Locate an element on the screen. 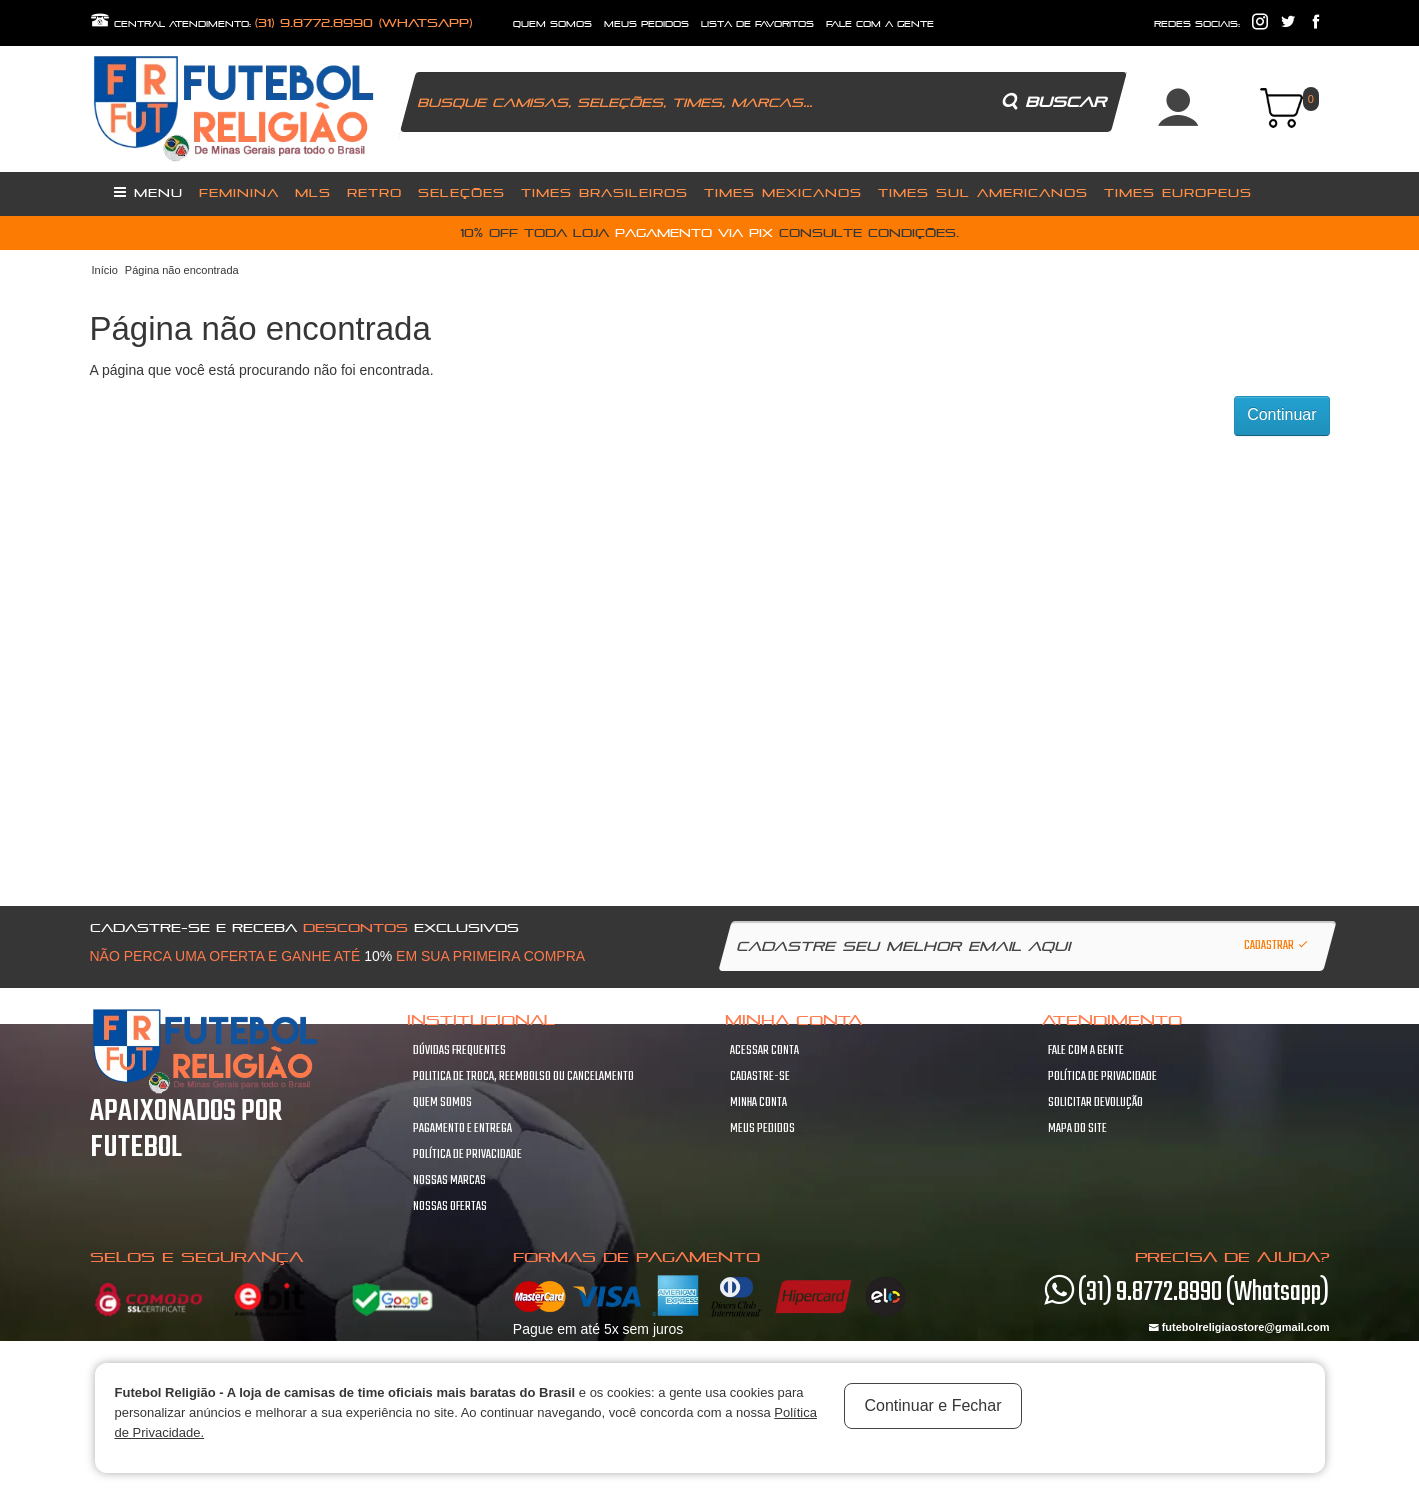 This screenshot has width=1419, height=1498. Dúvidas frequentes is located at coordinates (459, 1051).